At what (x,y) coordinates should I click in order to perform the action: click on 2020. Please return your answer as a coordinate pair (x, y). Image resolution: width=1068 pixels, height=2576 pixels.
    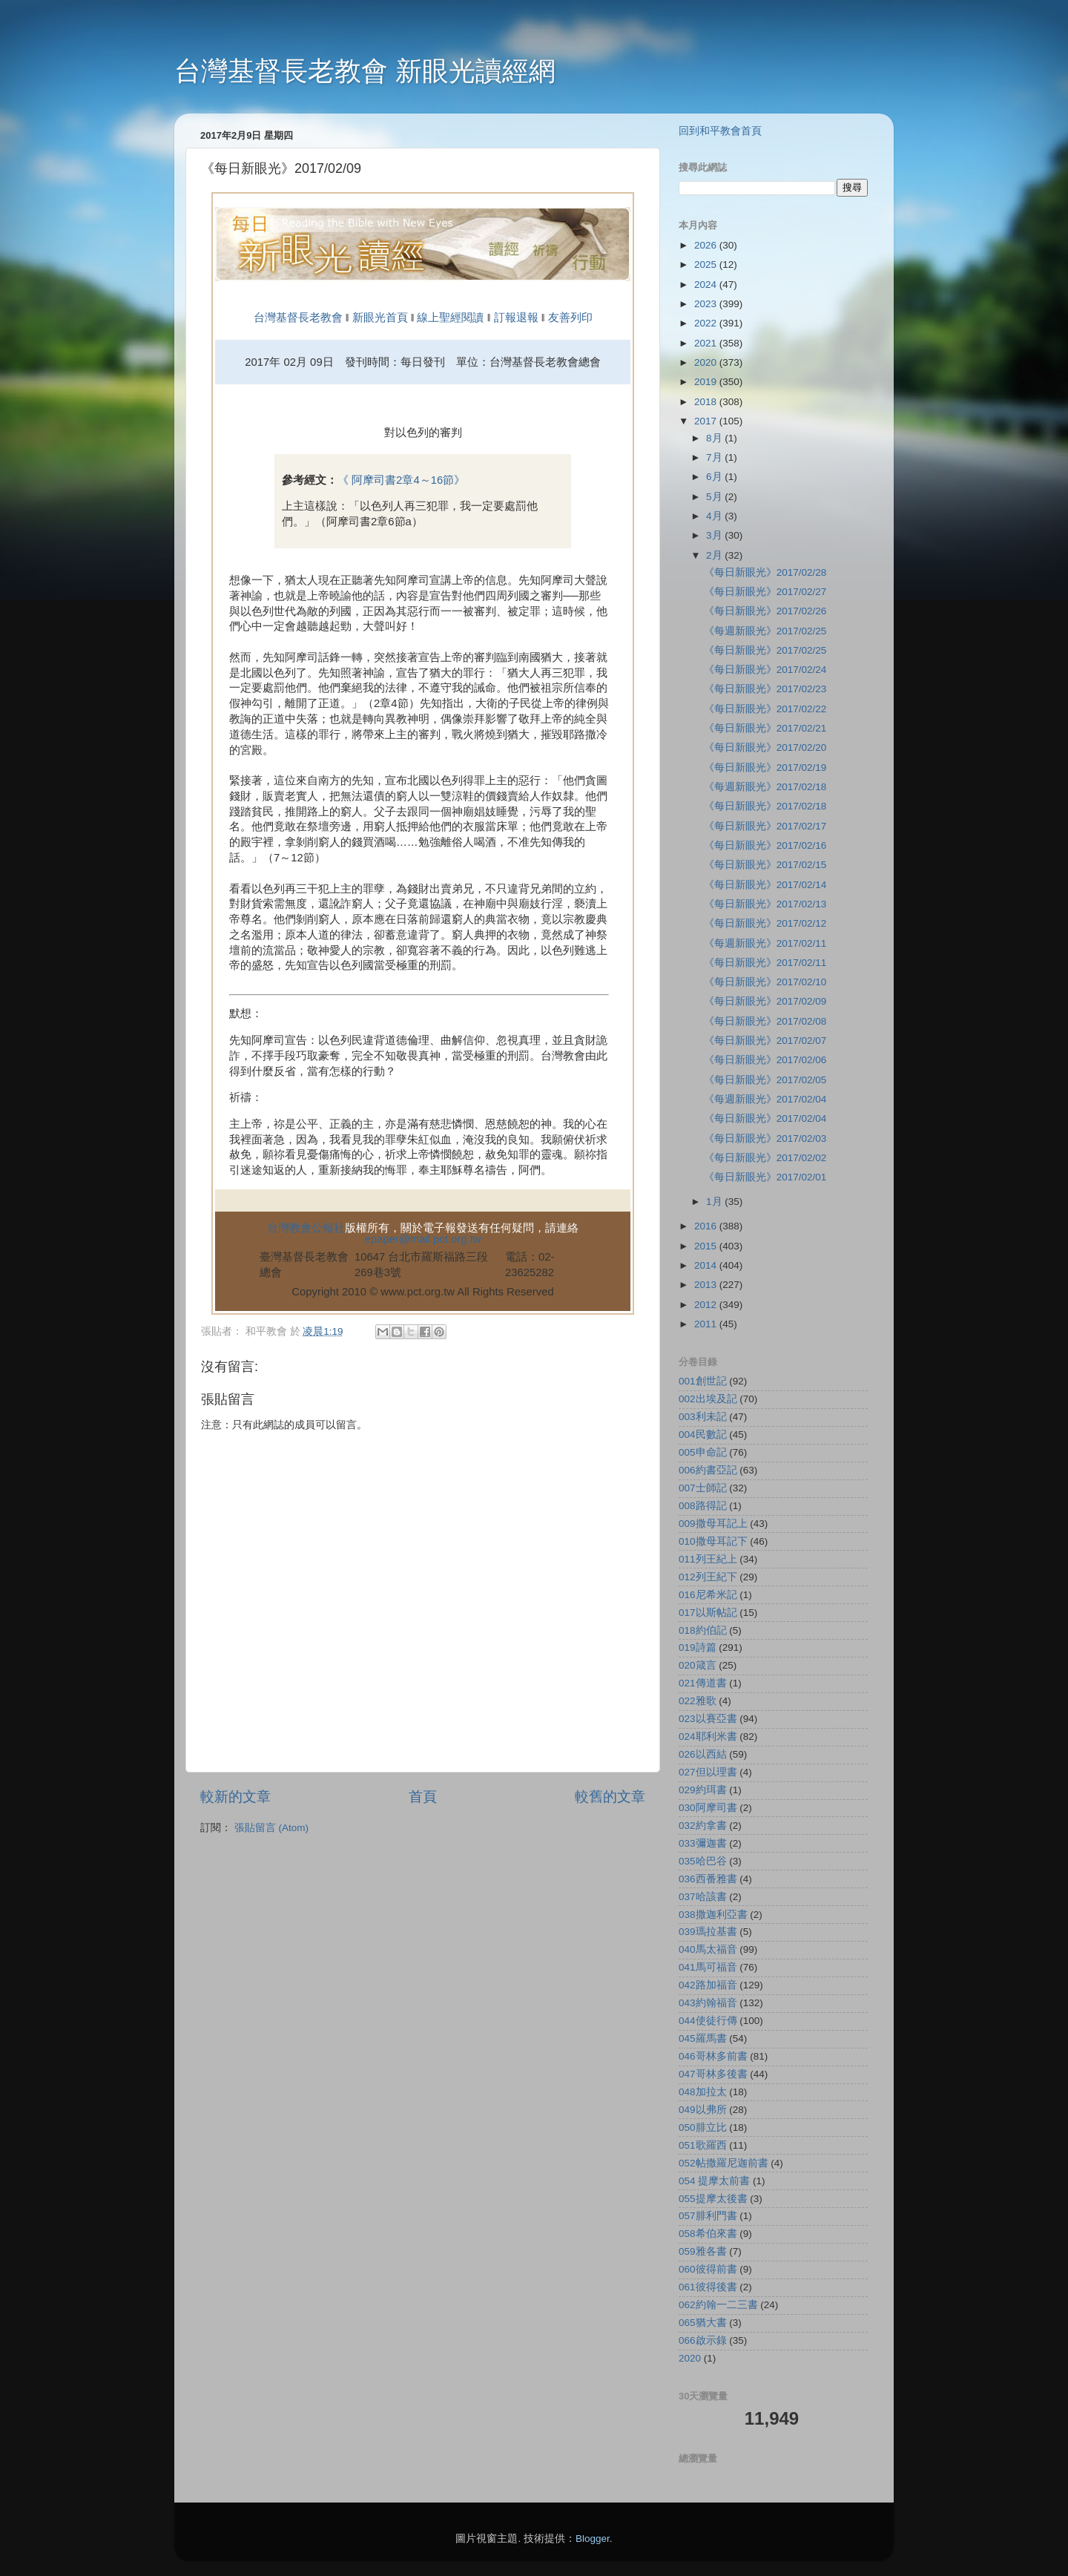
    Looking at the image, I should click on (706, 362).